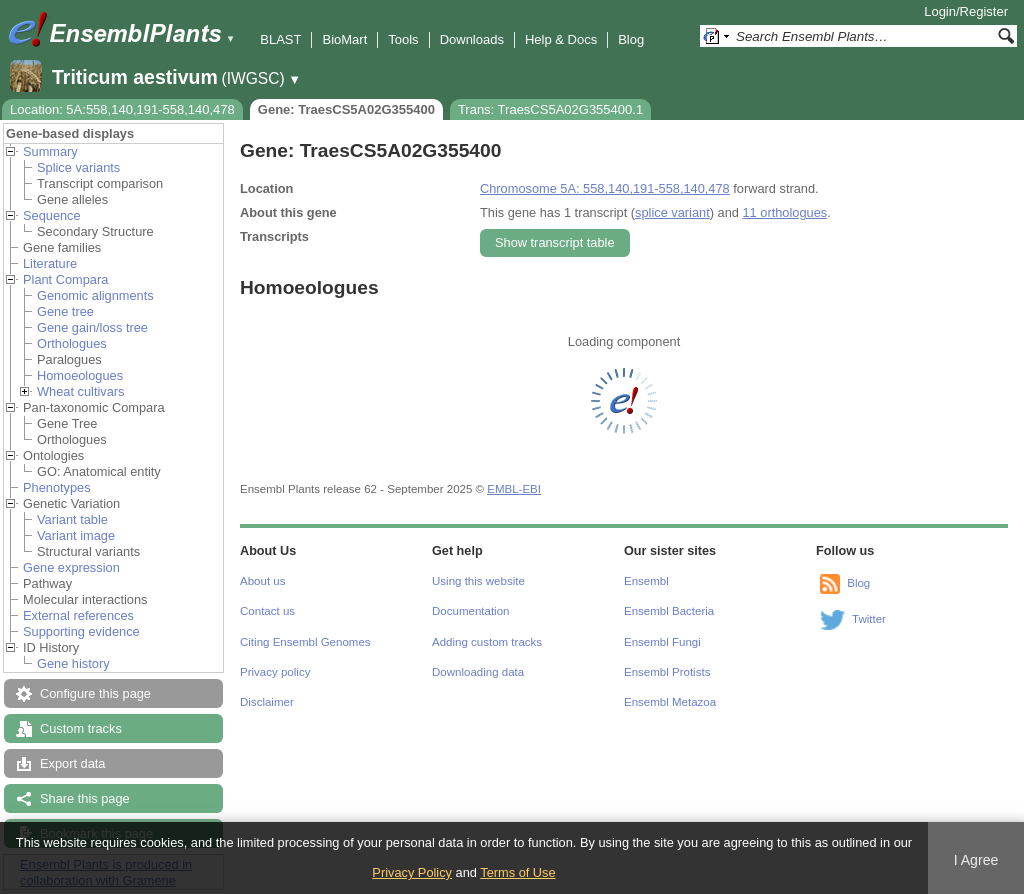 The image size is (1024, 894). What do you see at coordinates (478, 581) in the screenshot?
I see `Using this website` at bounding box center [478, 581].